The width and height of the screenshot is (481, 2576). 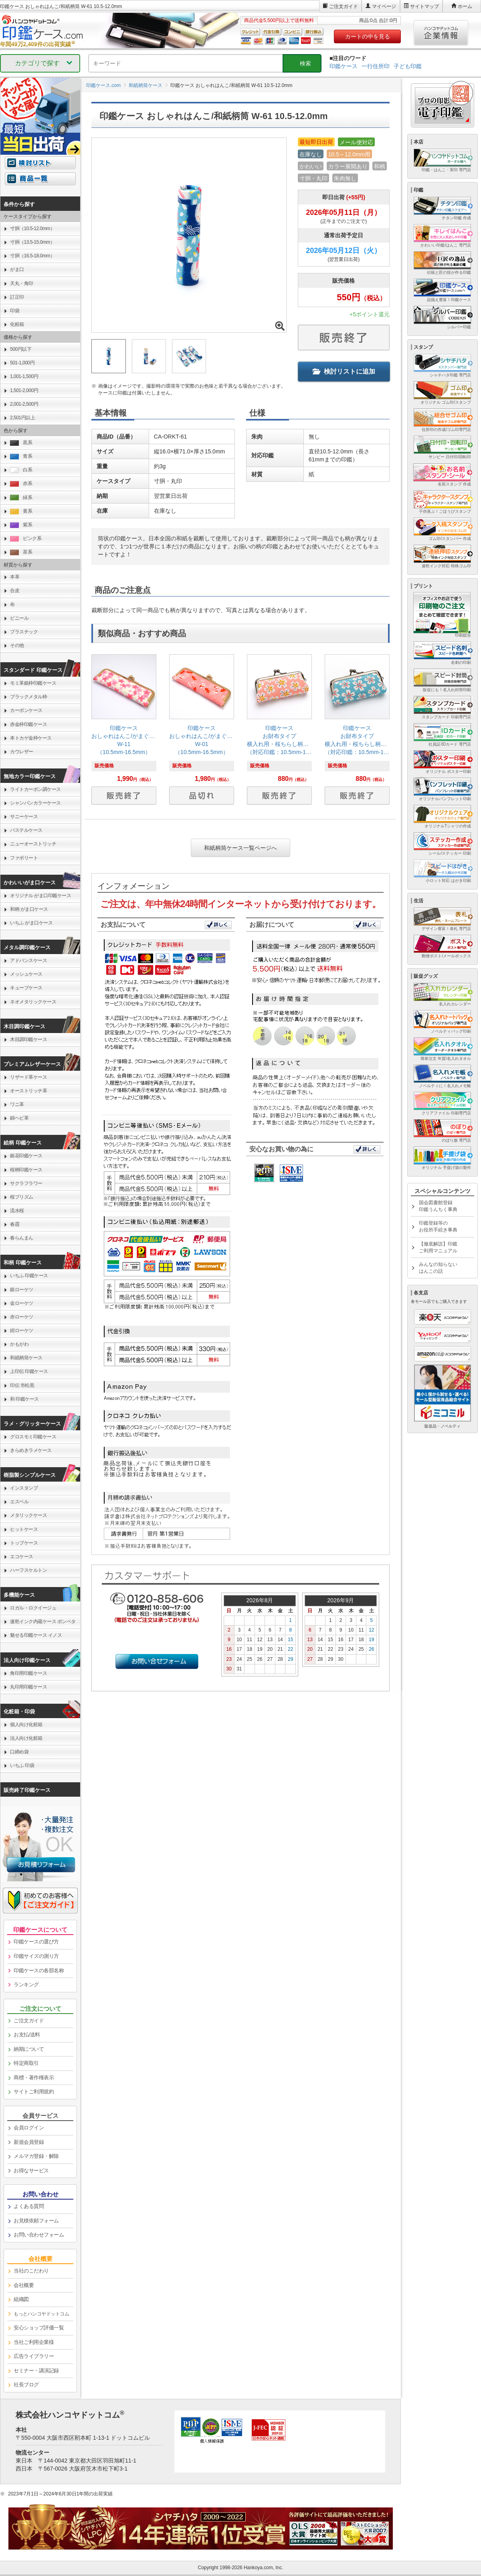 What do you see at coordinates (25, 539) in the screenshot?
I see `ピンク系 [link]` at bounding box center [25, 539].